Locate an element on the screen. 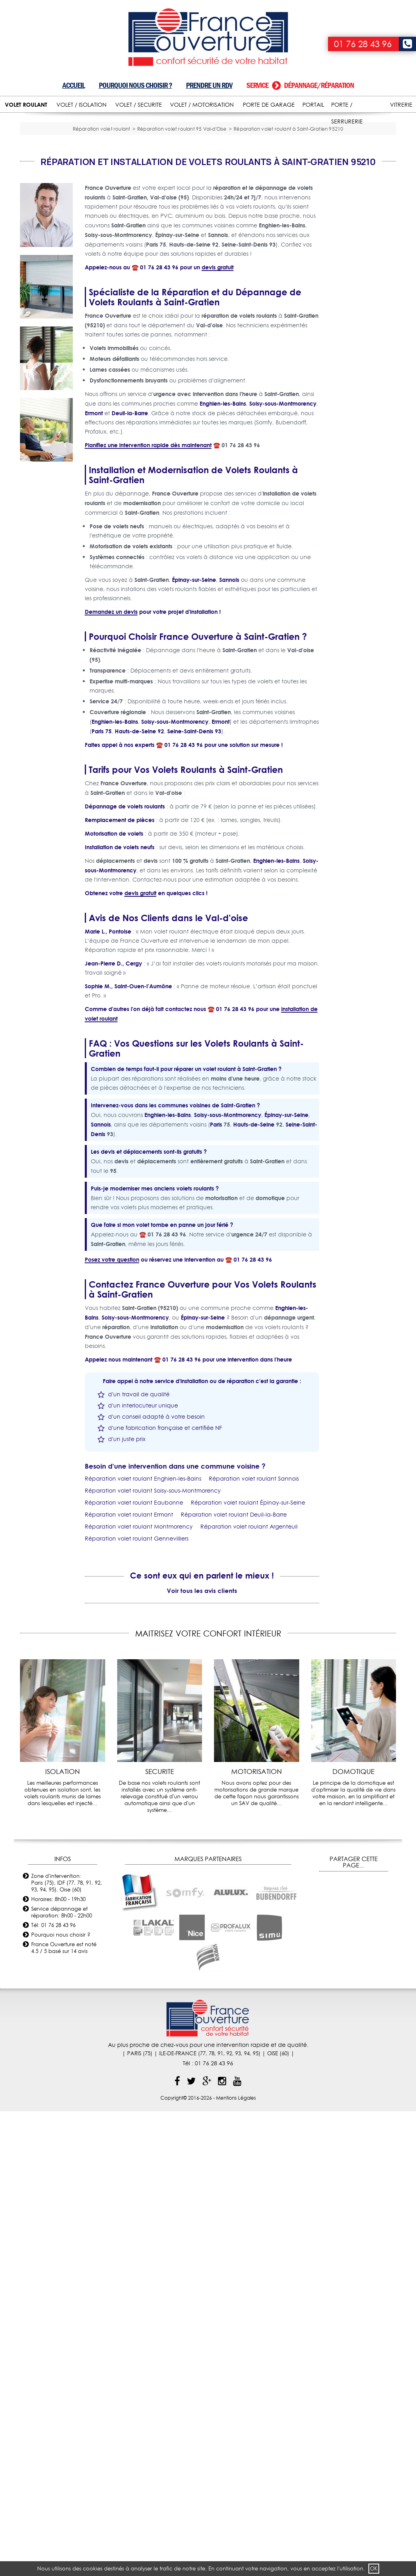 This screenshot has width=416, height=2576. Au plus proche de chez-vous pour une intervention rapide et de qualité. is located at coordinates (208, 2151).